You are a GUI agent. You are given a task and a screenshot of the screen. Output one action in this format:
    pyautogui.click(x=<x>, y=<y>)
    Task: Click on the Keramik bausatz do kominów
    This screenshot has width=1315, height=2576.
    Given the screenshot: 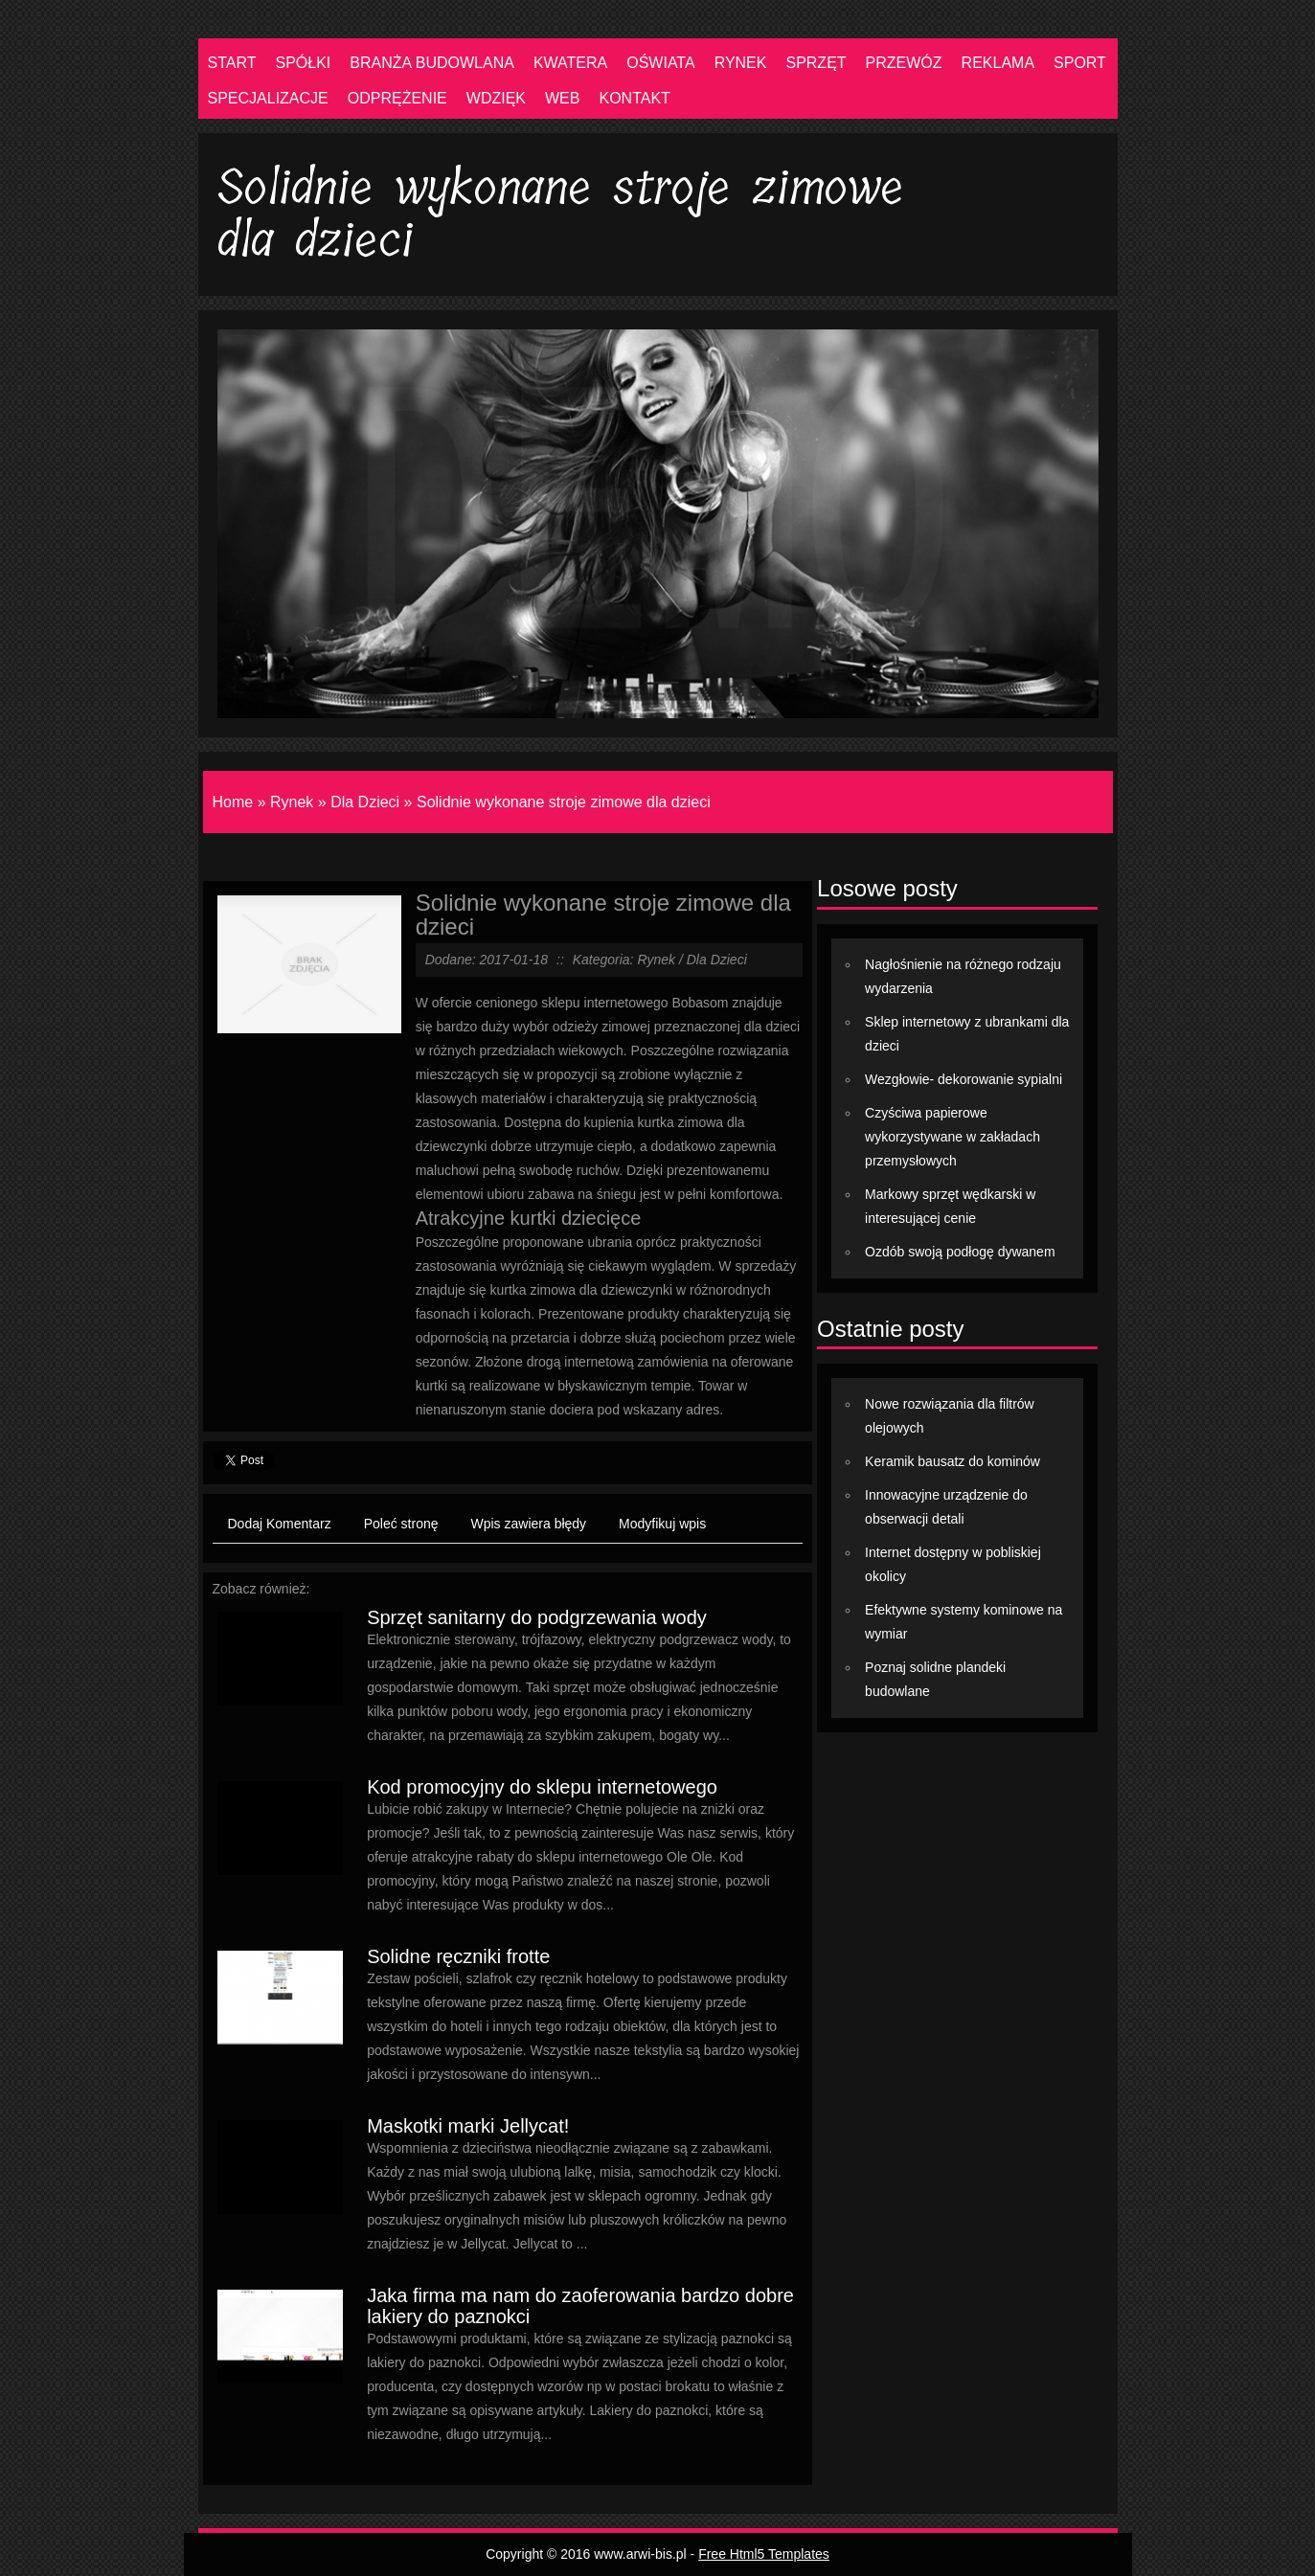 What is the action you would take?
    pyautogui.click(x=952, y=1461)
    